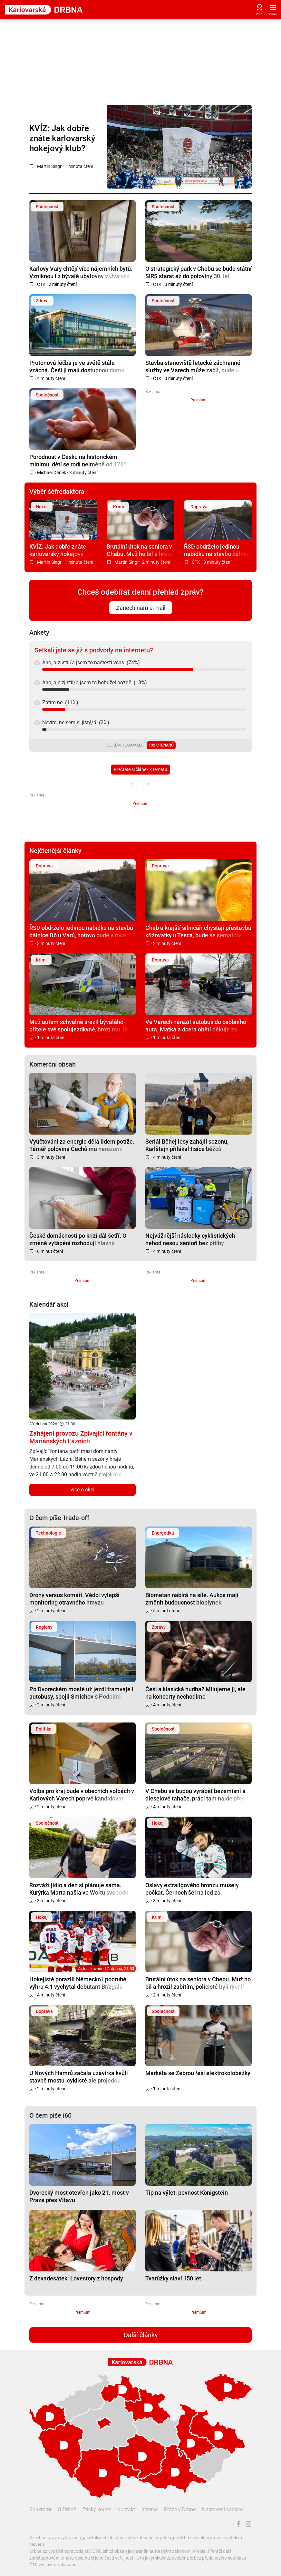 The height and width of the screenshot is (2576, 281). What do you see at coordinates (126, 2509) in the screenshot?
I see `Kontakt` at bounding box center [126, 2509].